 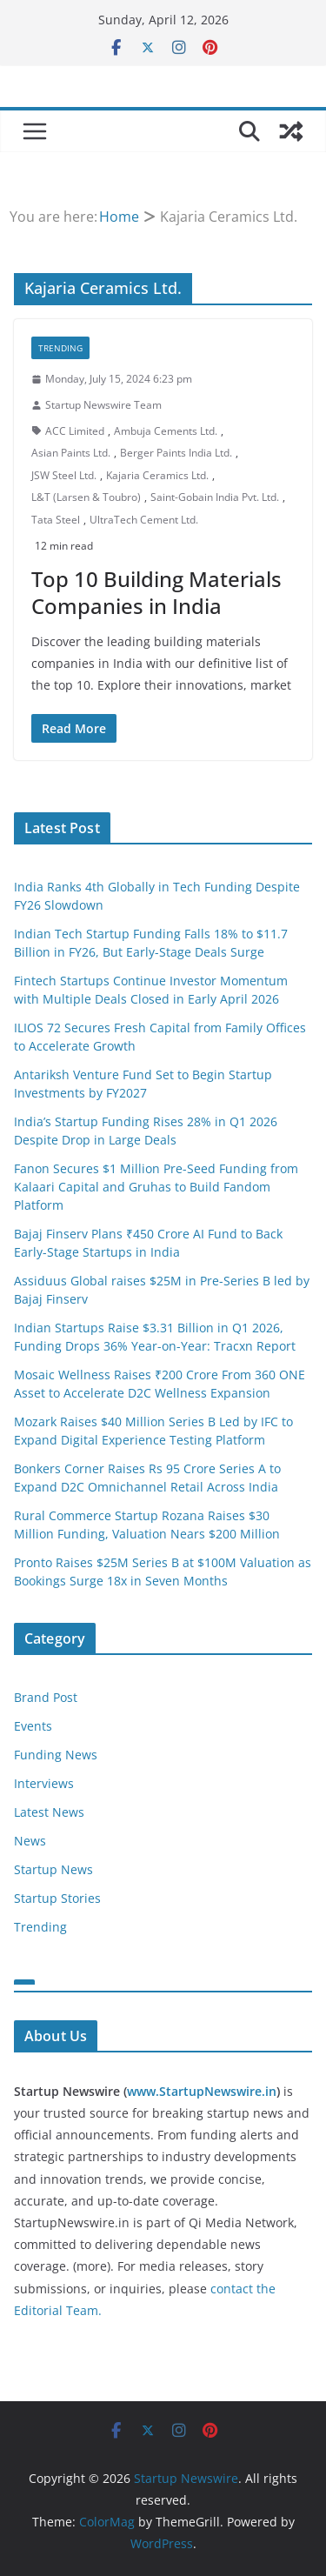 I want to click on ACC Limited, so click(x=74, y=431).